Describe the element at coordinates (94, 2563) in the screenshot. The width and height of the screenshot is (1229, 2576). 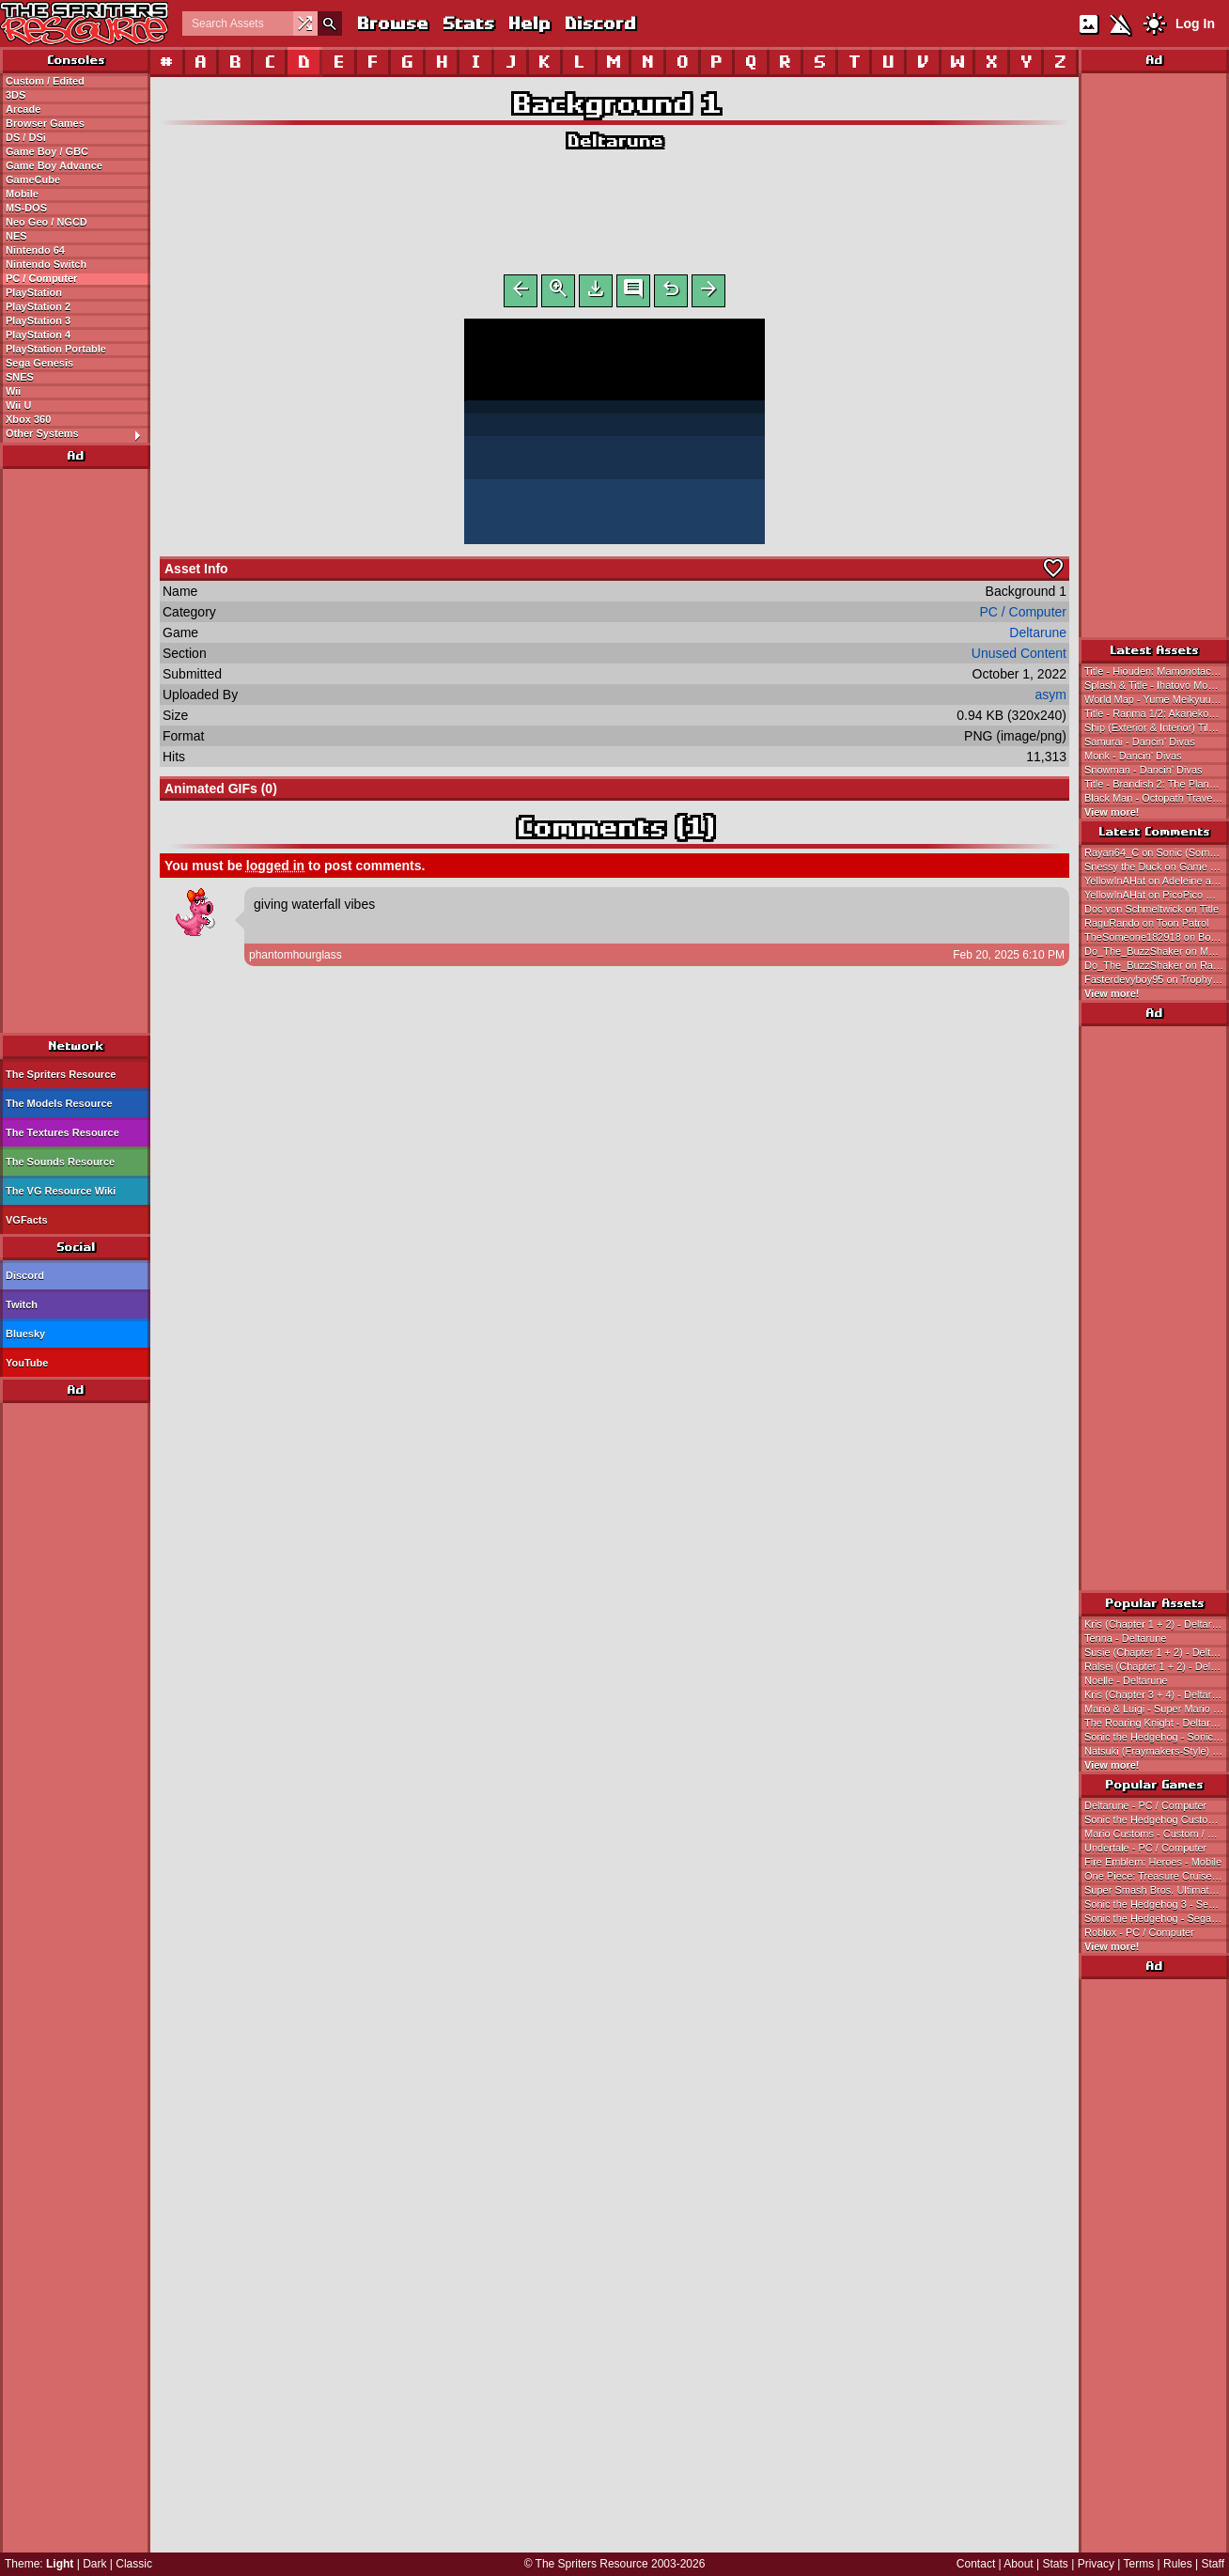
I see `Dark` at that location.